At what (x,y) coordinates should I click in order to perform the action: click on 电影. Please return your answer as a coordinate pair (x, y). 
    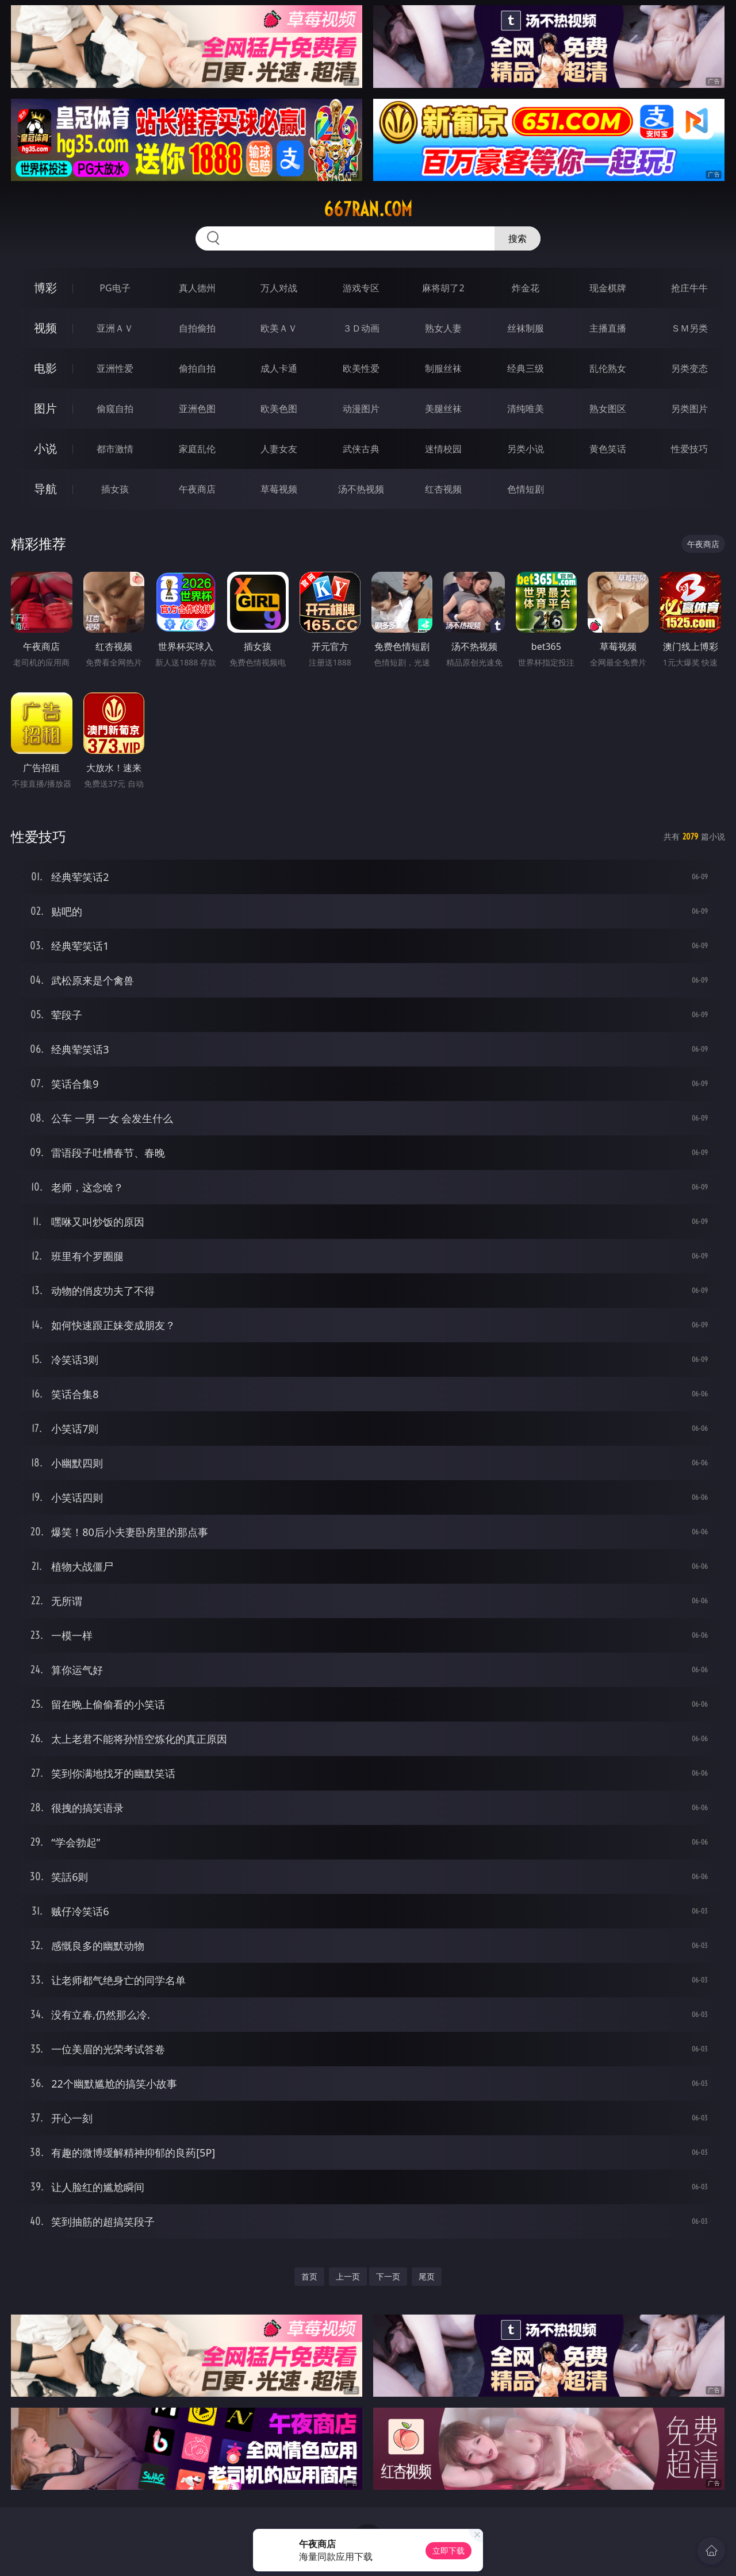
    Looking at the image, I should click on (45, 368).